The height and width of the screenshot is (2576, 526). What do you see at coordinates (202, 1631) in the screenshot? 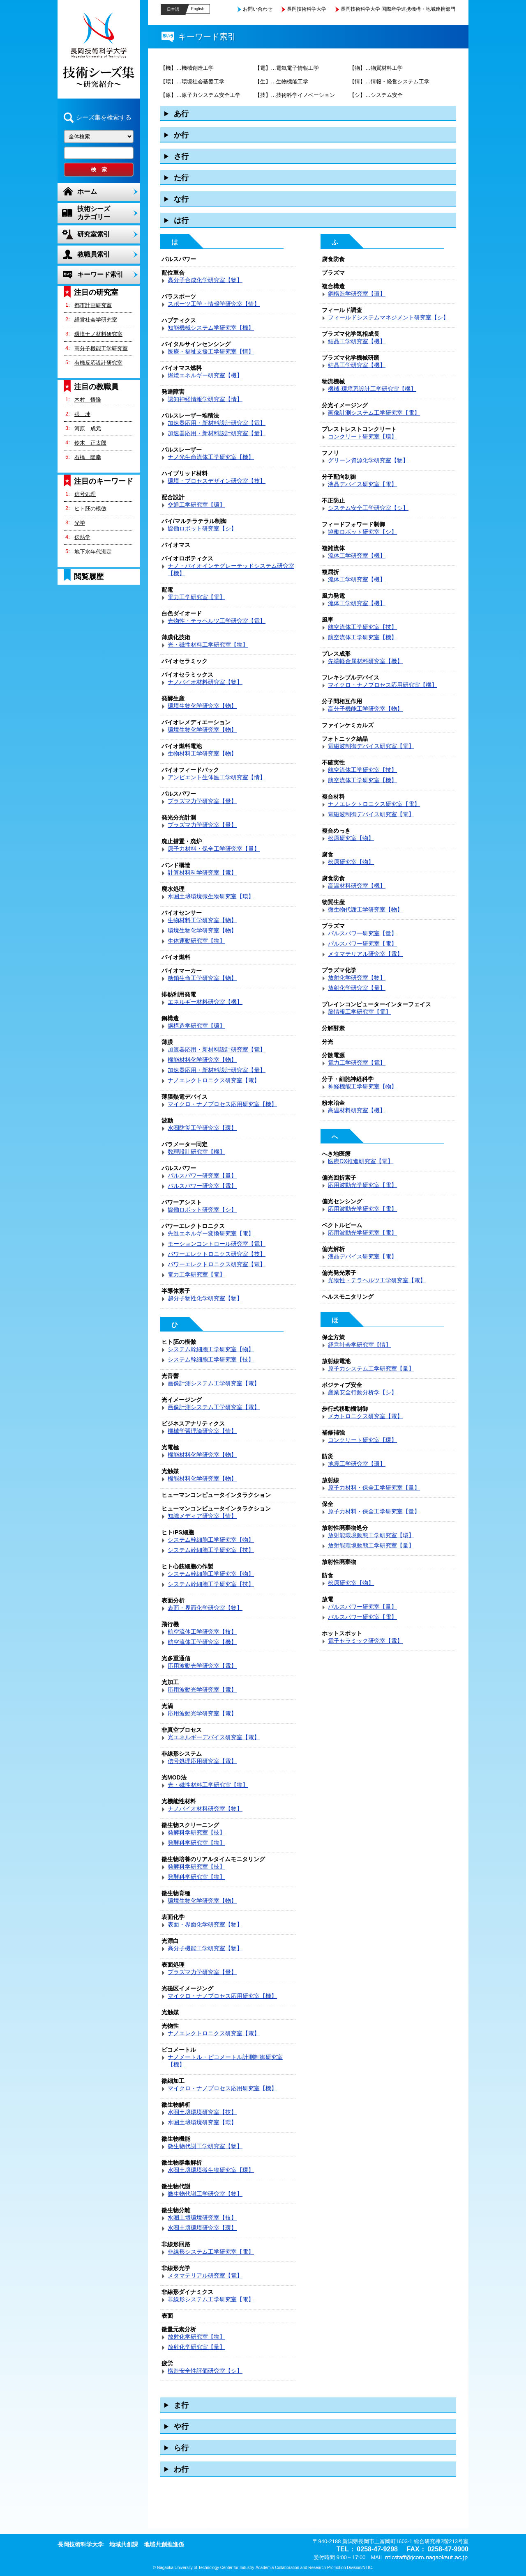
I see `航空流体工学研究室【技】` at bounding box center [202, 1631].